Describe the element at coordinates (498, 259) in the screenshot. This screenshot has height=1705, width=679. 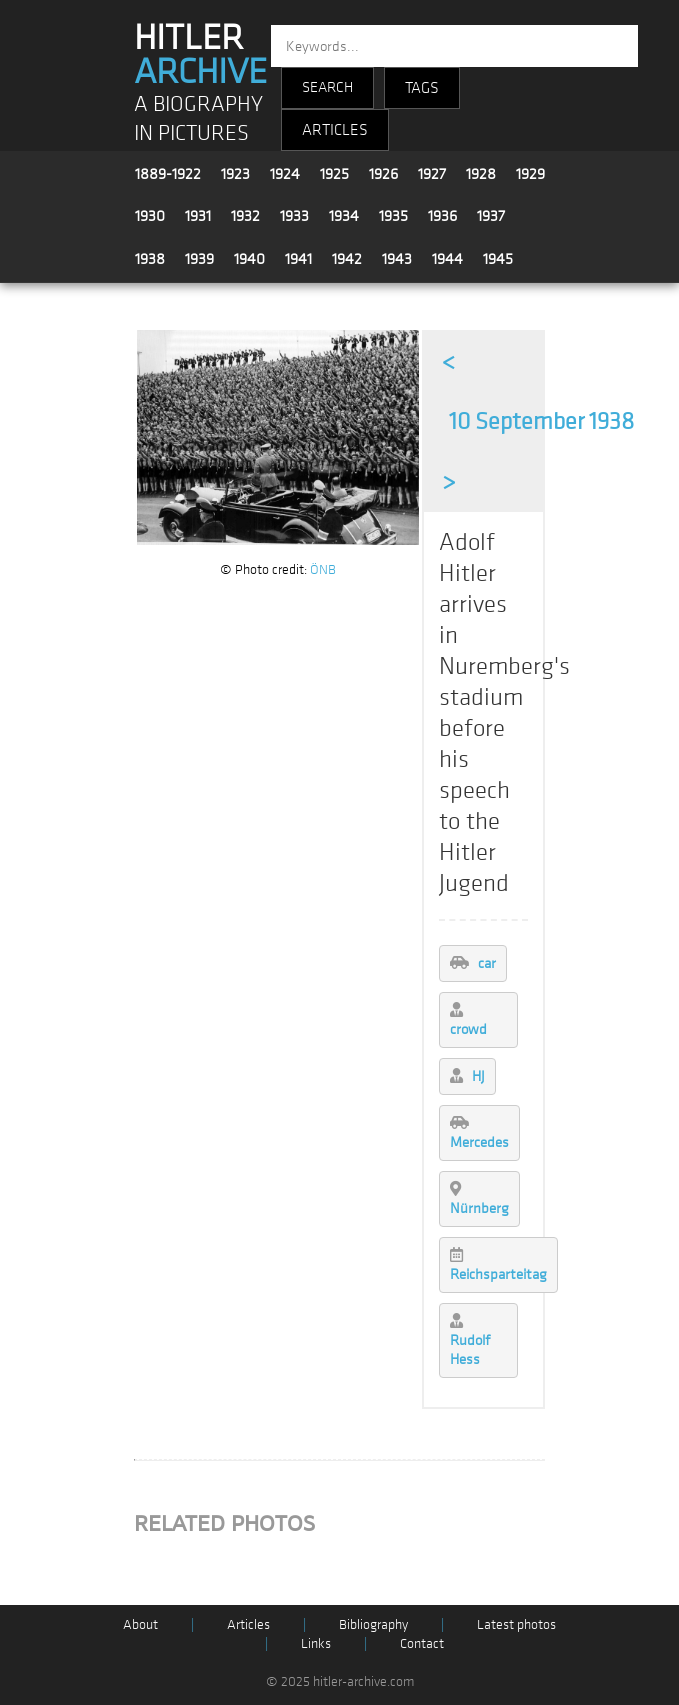
I see `1945` at that location.